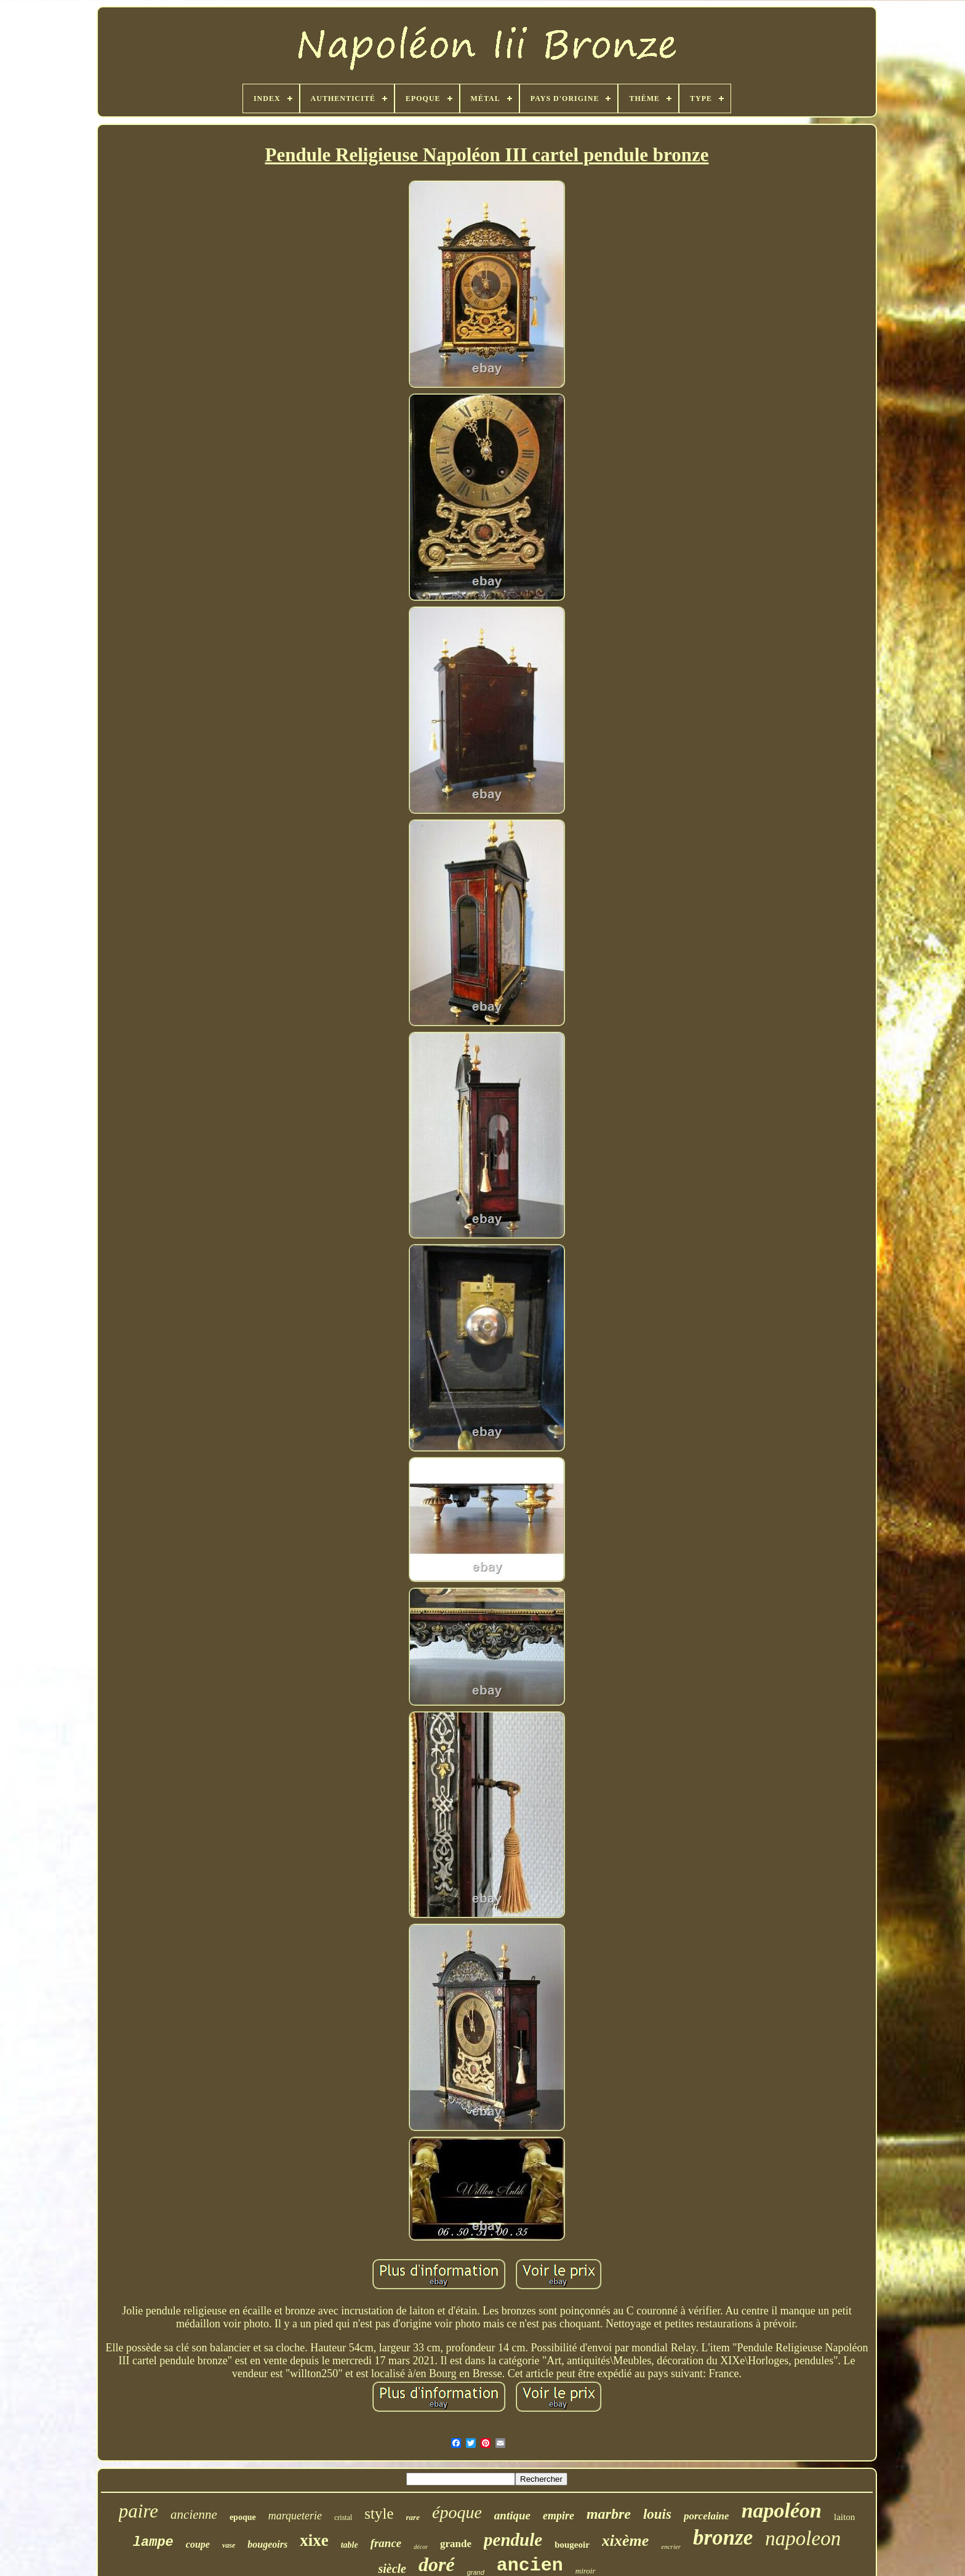  Describe the element at coordinates (153, 2542) in the screenshot. I see `lampe` at that location.